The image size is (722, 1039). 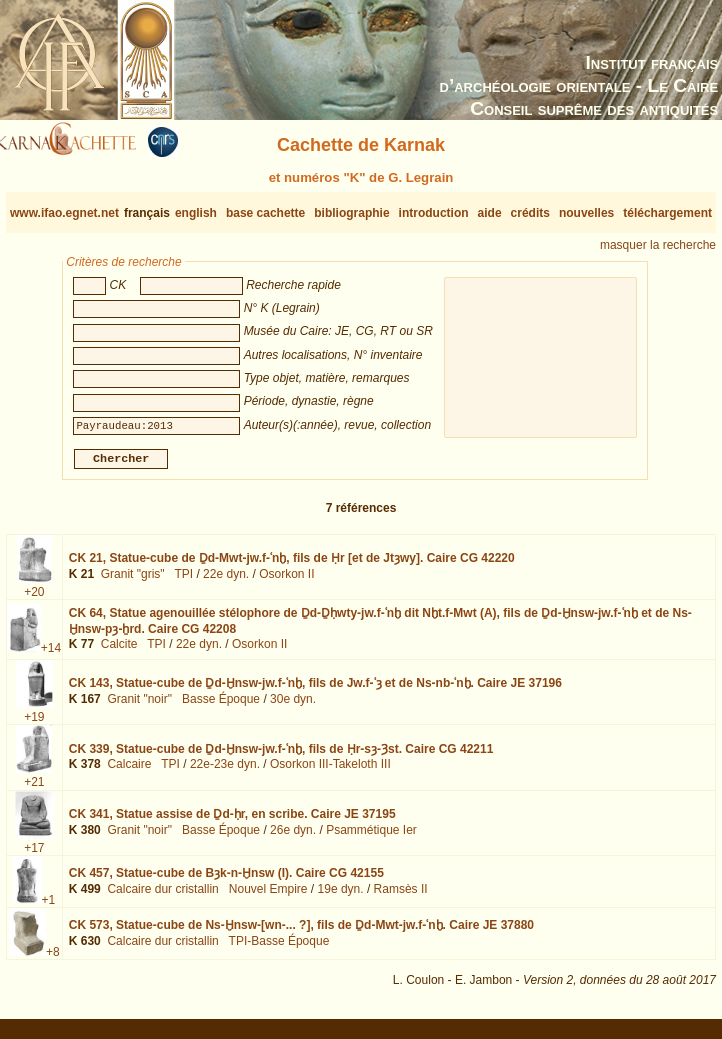 I want to click on +21, so click(x=34, y=790).